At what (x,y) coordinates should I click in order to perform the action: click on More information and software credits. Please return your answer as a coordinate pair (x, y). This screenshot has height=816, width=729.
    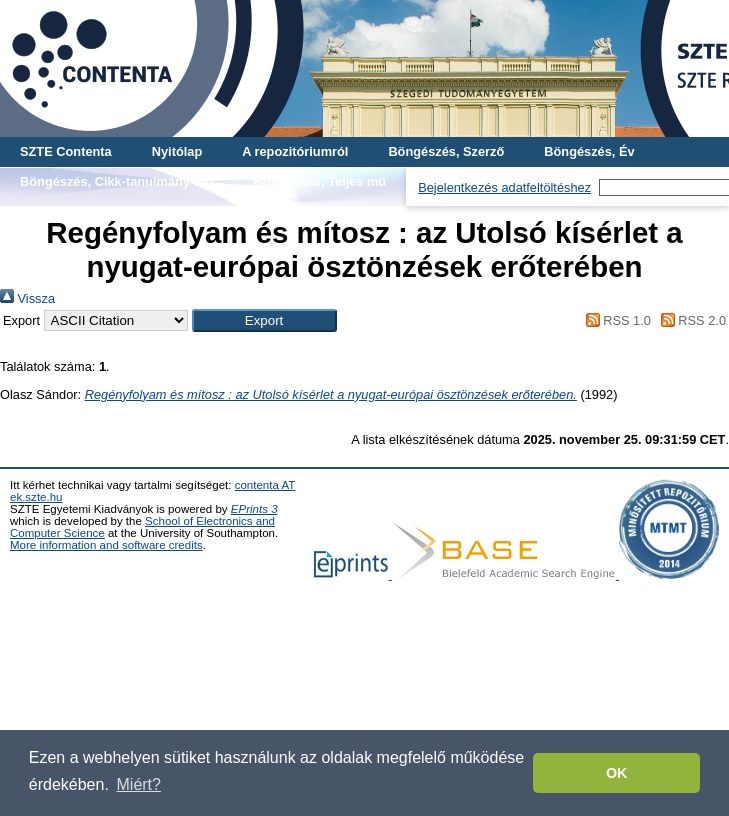
    Looking at the image, I should click on (106, 545).